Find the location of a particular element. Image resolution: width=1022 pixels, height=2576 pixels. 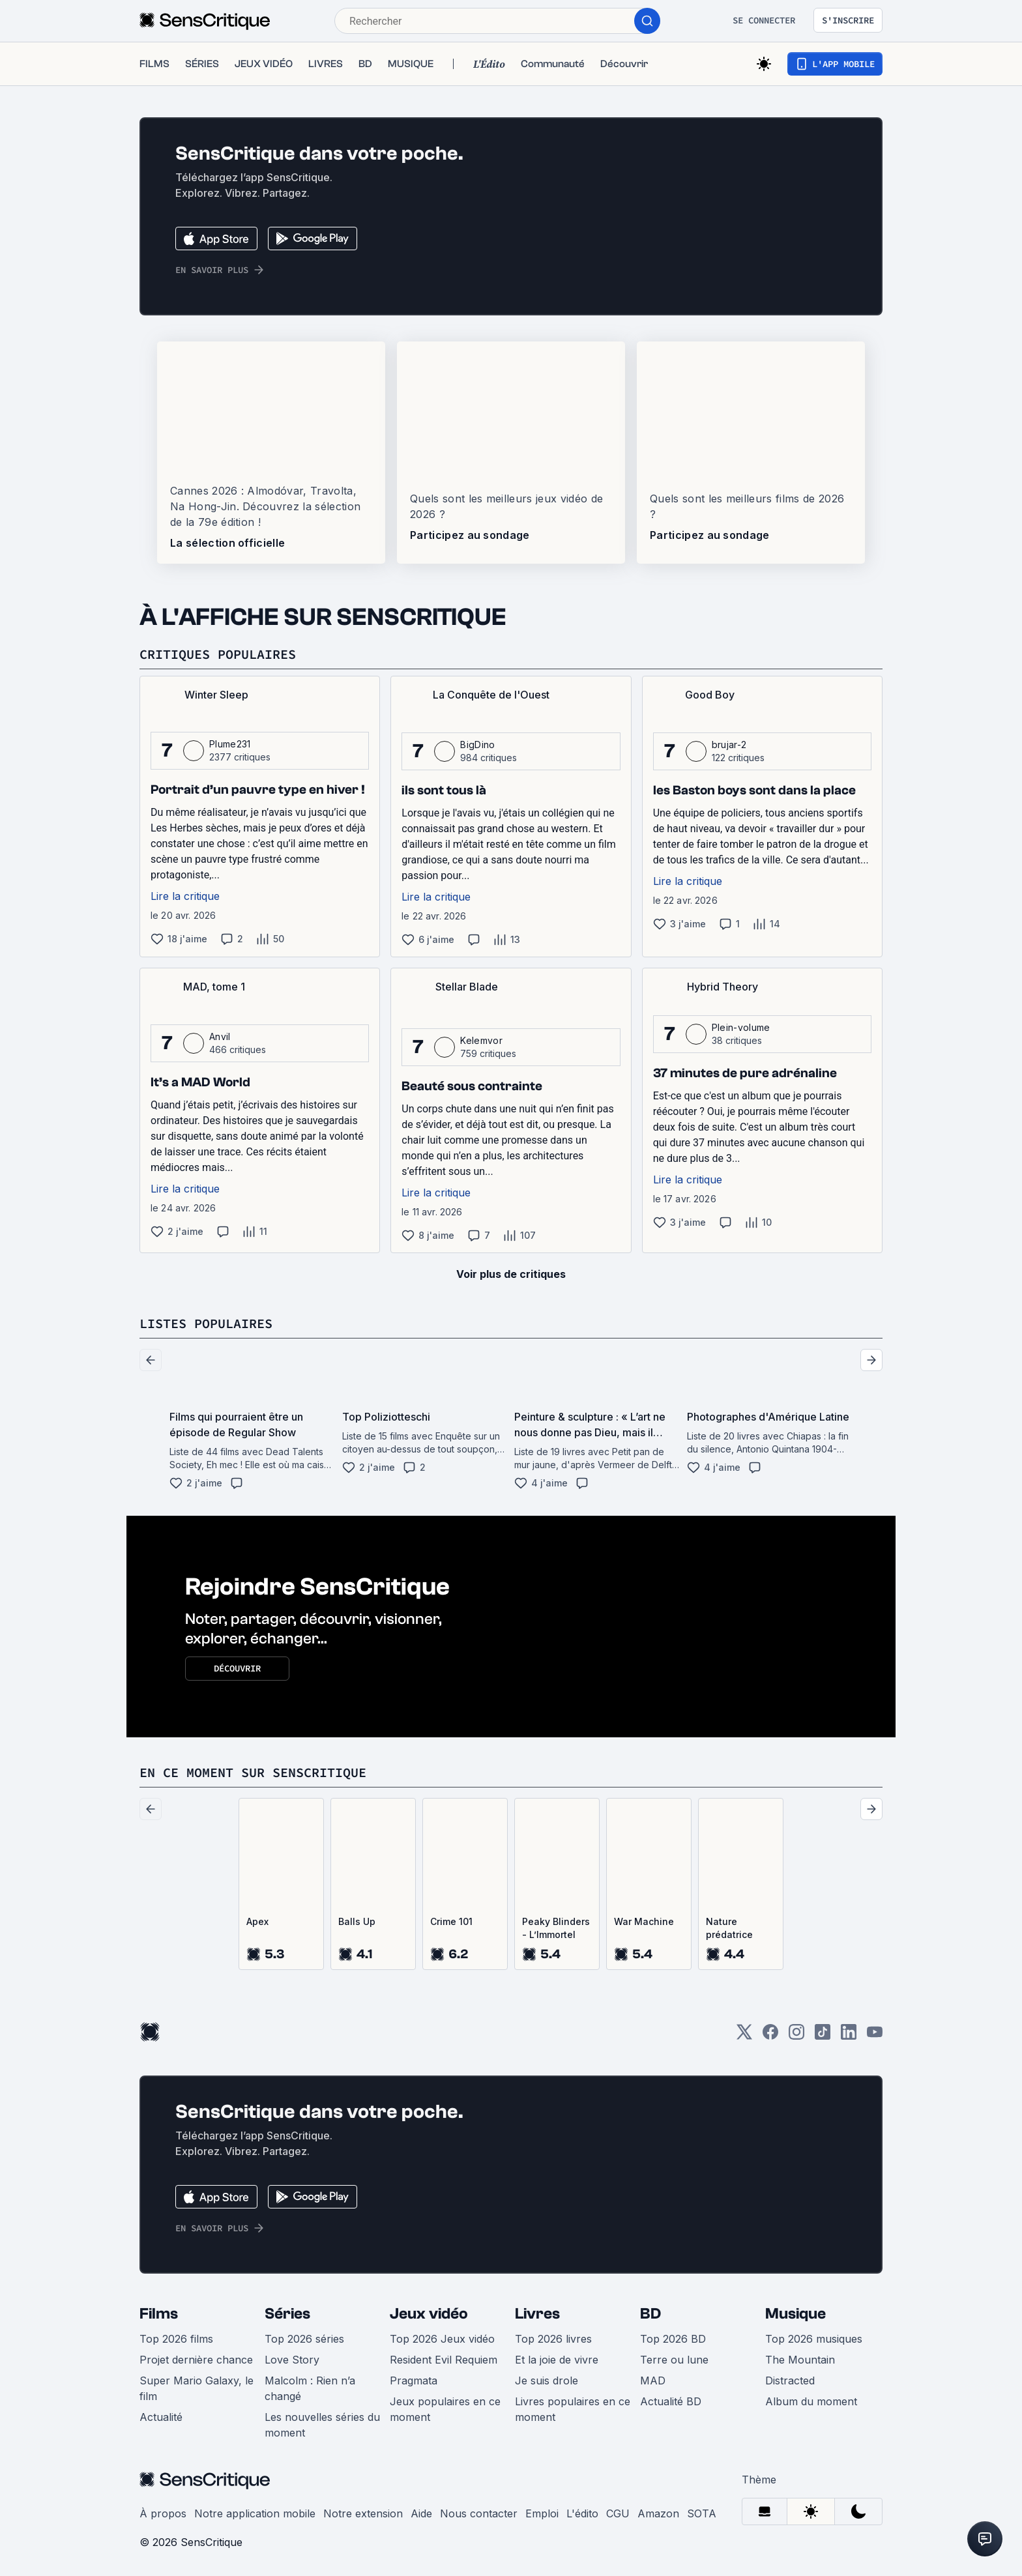

Notre application mobile is located at coordinates (254, 2513).